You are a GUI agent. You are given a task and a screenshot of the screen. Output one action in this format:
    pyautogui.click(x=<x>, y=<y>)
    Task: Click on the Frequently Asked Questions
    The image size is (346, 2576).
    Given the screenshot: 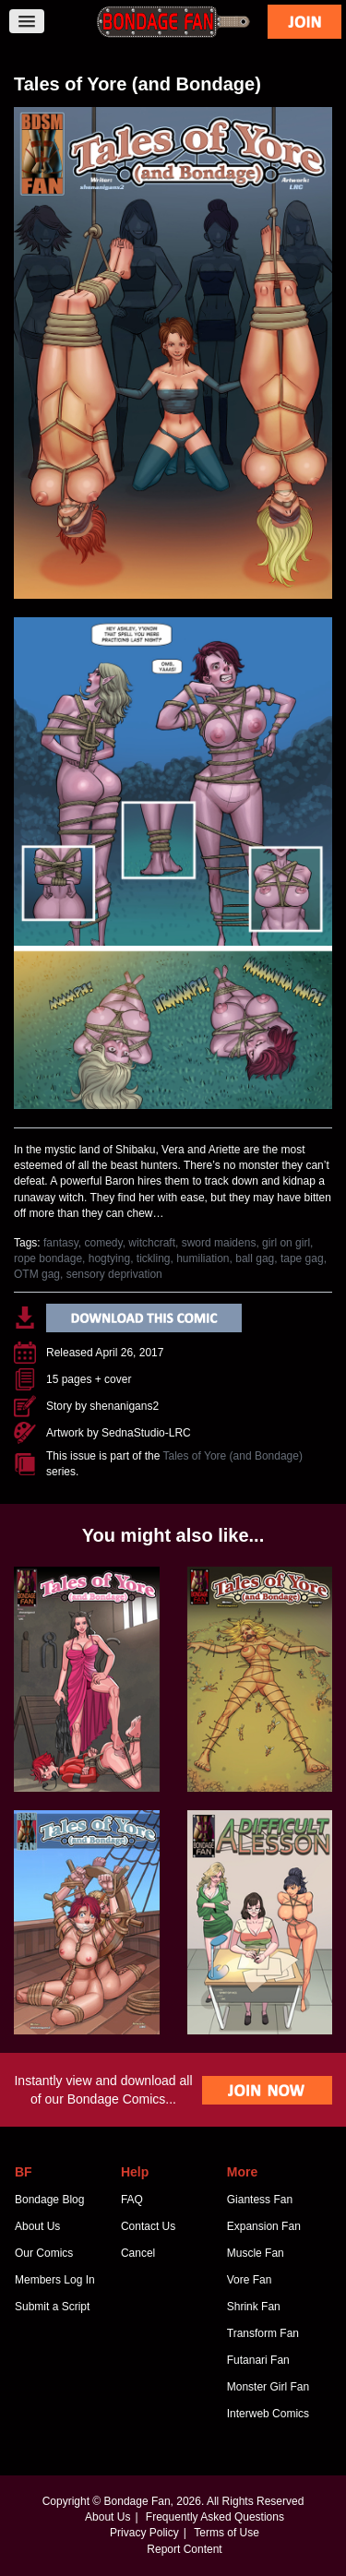 What is the action you would take?
    pyautogui.click(x=215, y=2516)
    